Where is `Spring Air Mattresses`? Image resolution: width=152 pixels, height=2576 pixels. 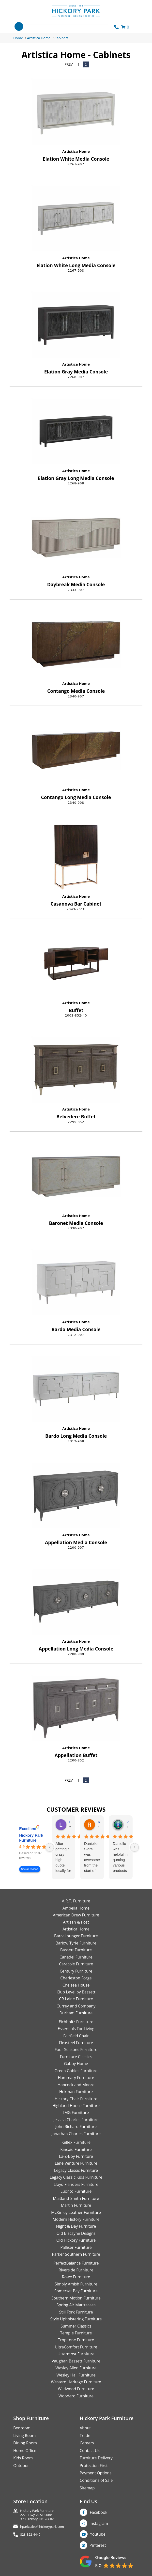
Spring Air Mattresses is located at coordinates (76, 2304).